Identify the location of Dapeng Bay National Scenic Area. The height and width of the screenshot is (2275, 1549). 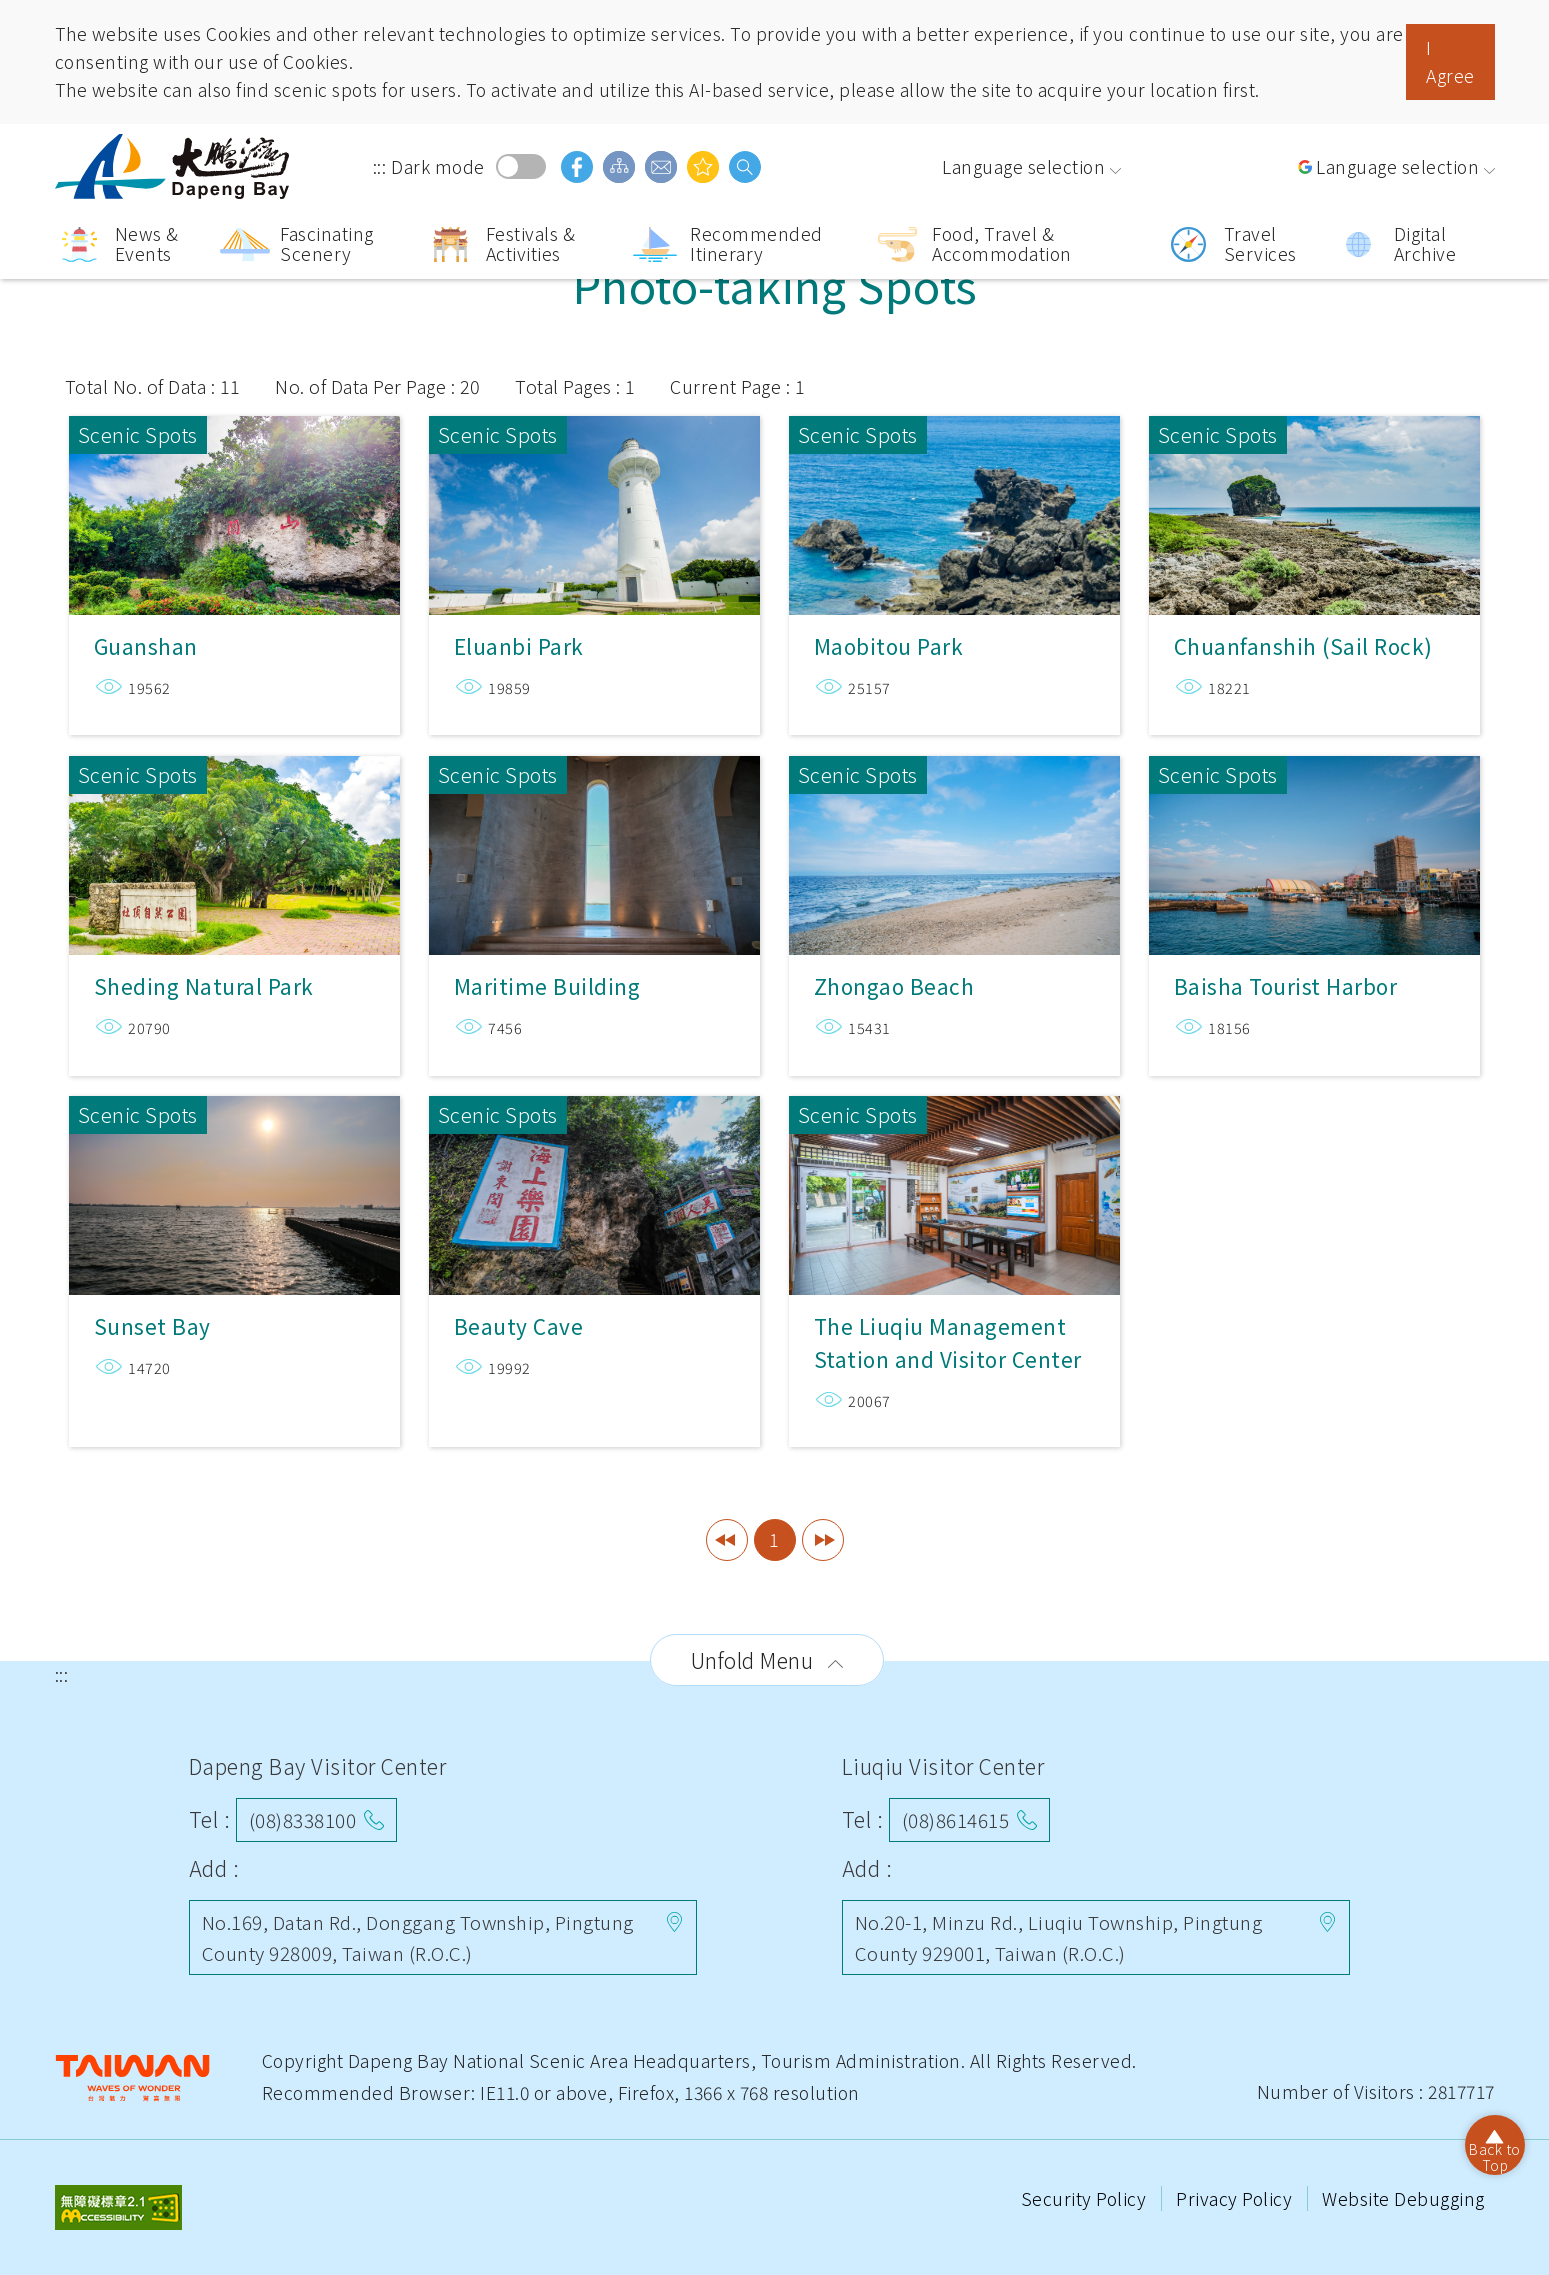
(175, 166).